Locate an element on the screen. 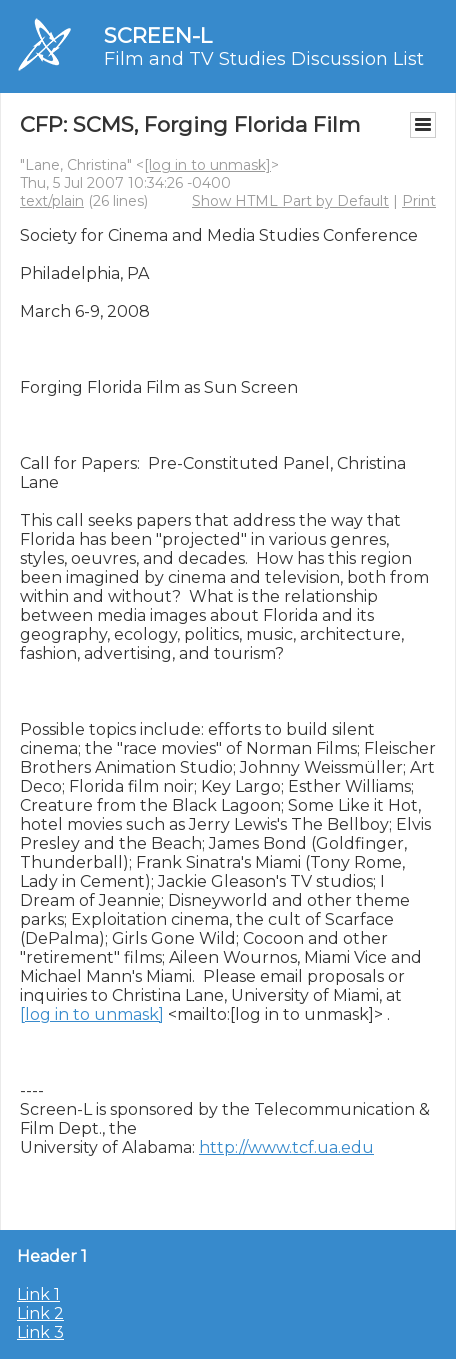  http://www.tcf.ua.edu is located at coordinates (286, 1147).